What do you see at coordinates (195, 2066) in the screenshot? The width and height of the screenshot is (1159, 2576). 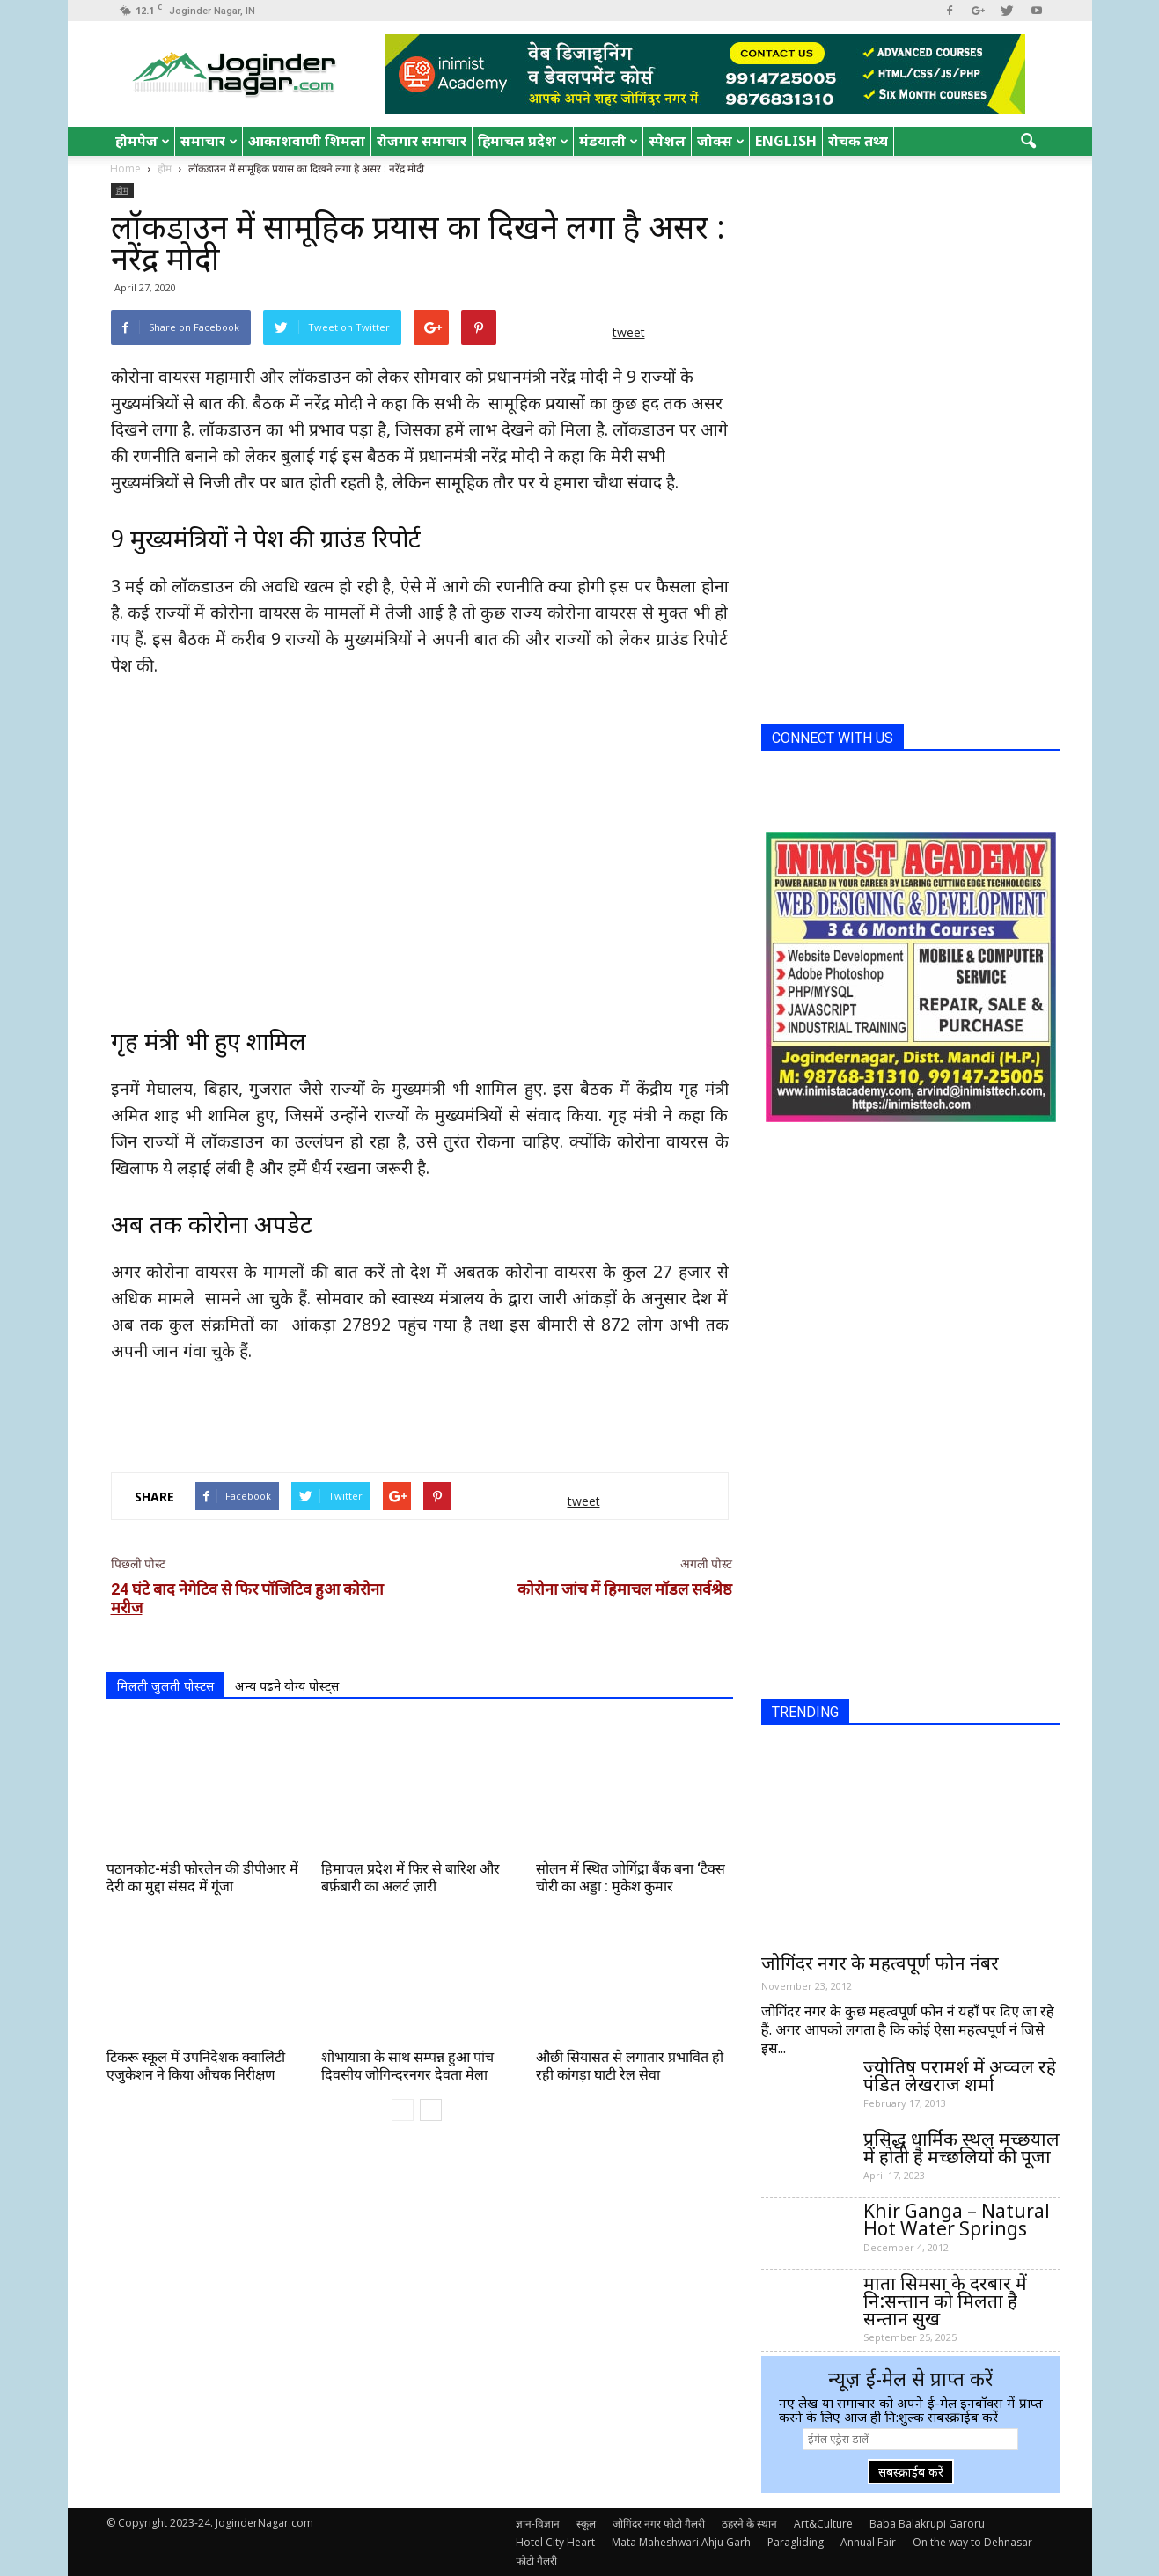 I see `टिकरू स्कूल में उपनिदेशक क्वालिटी एजुकेशन ने किया औचक निरीक्षण` at bounding box center [195, 2066].